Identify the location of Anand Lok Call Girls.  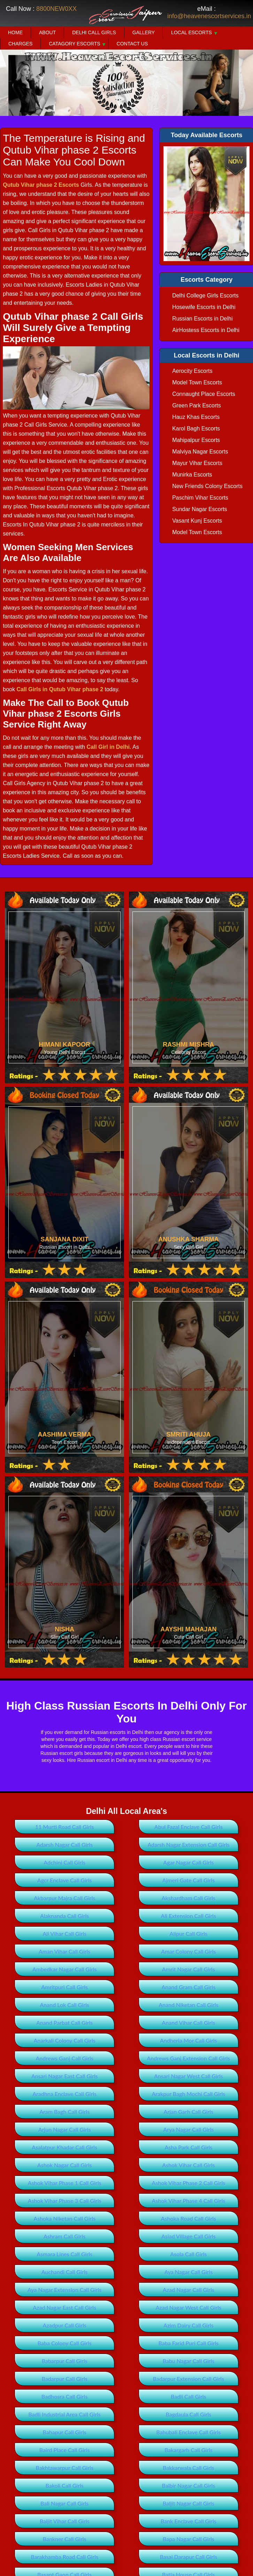
(64, 2004).